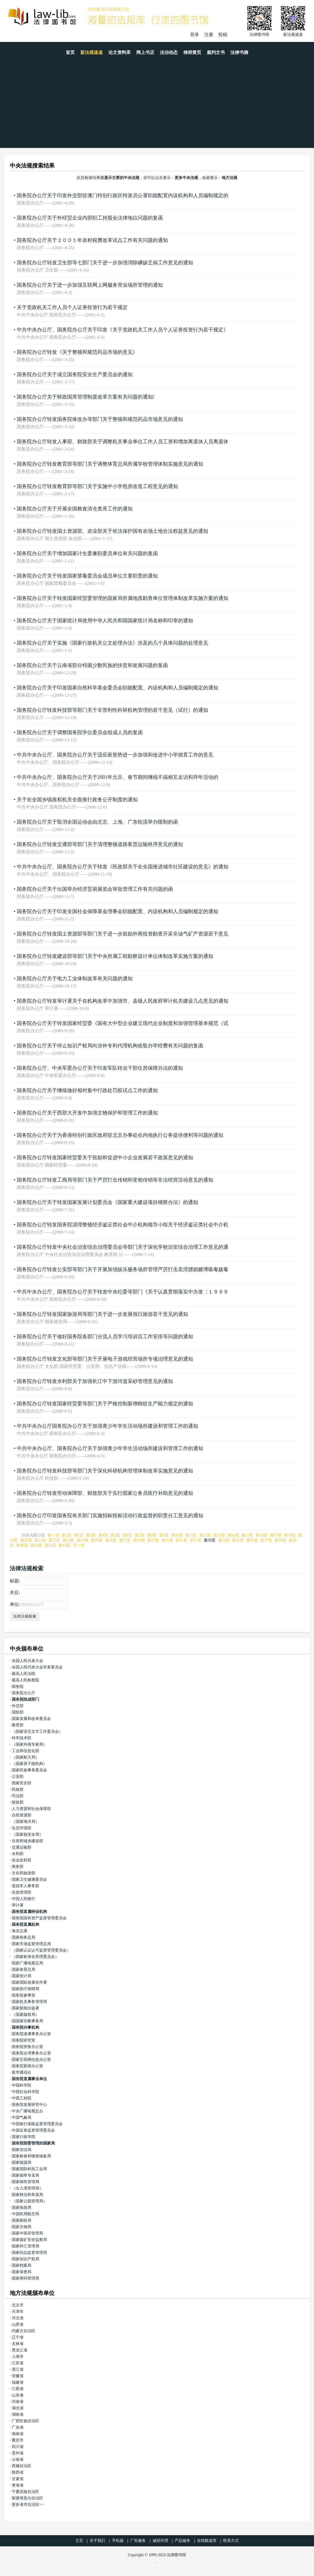 This screenshot has width=314, height=2576. I want to click on 第24页, so click(82, 1540).